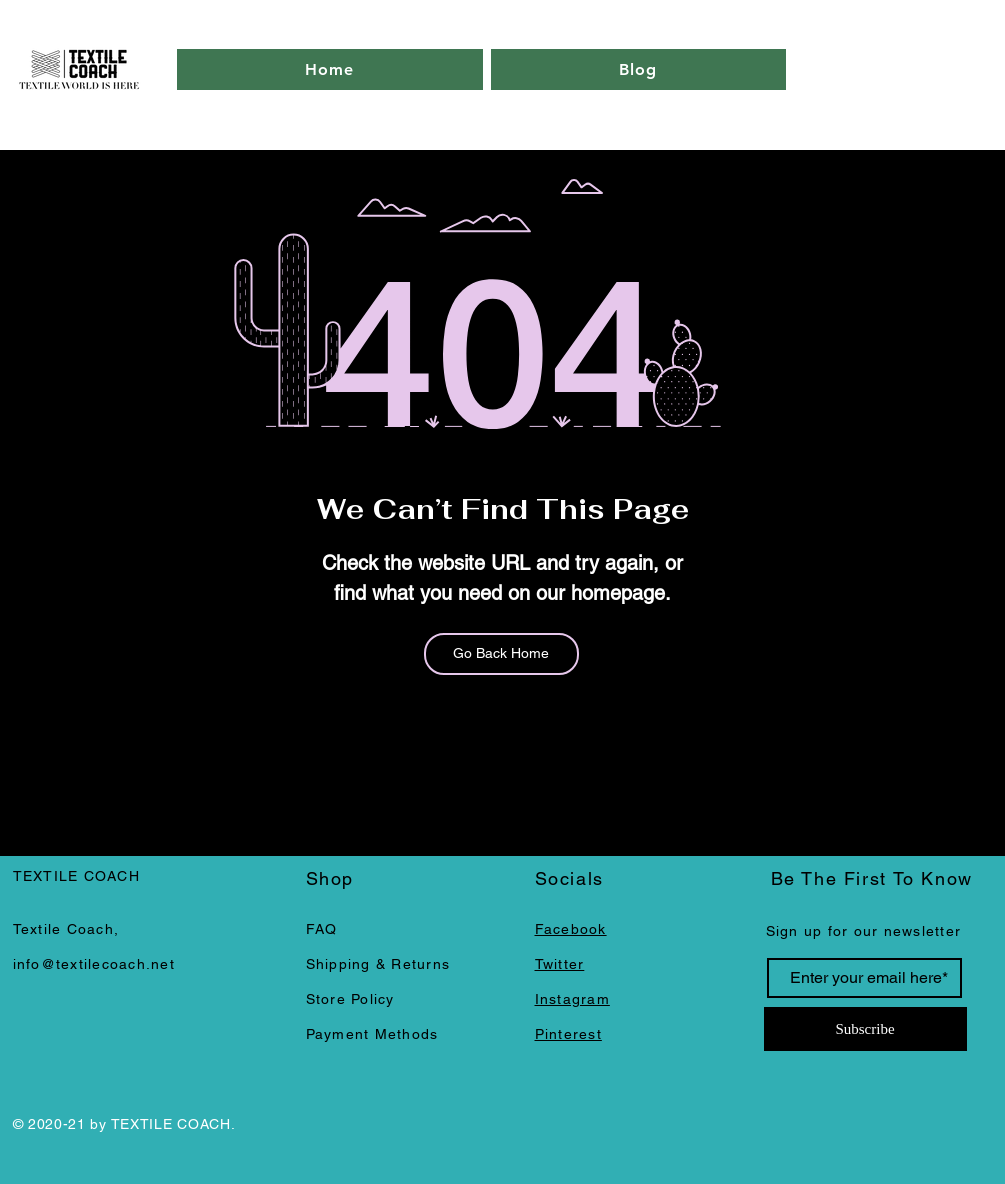 This screenshot has height=1184, width=1005. I want to click on info@textilecoach.net, so click(94, 964).